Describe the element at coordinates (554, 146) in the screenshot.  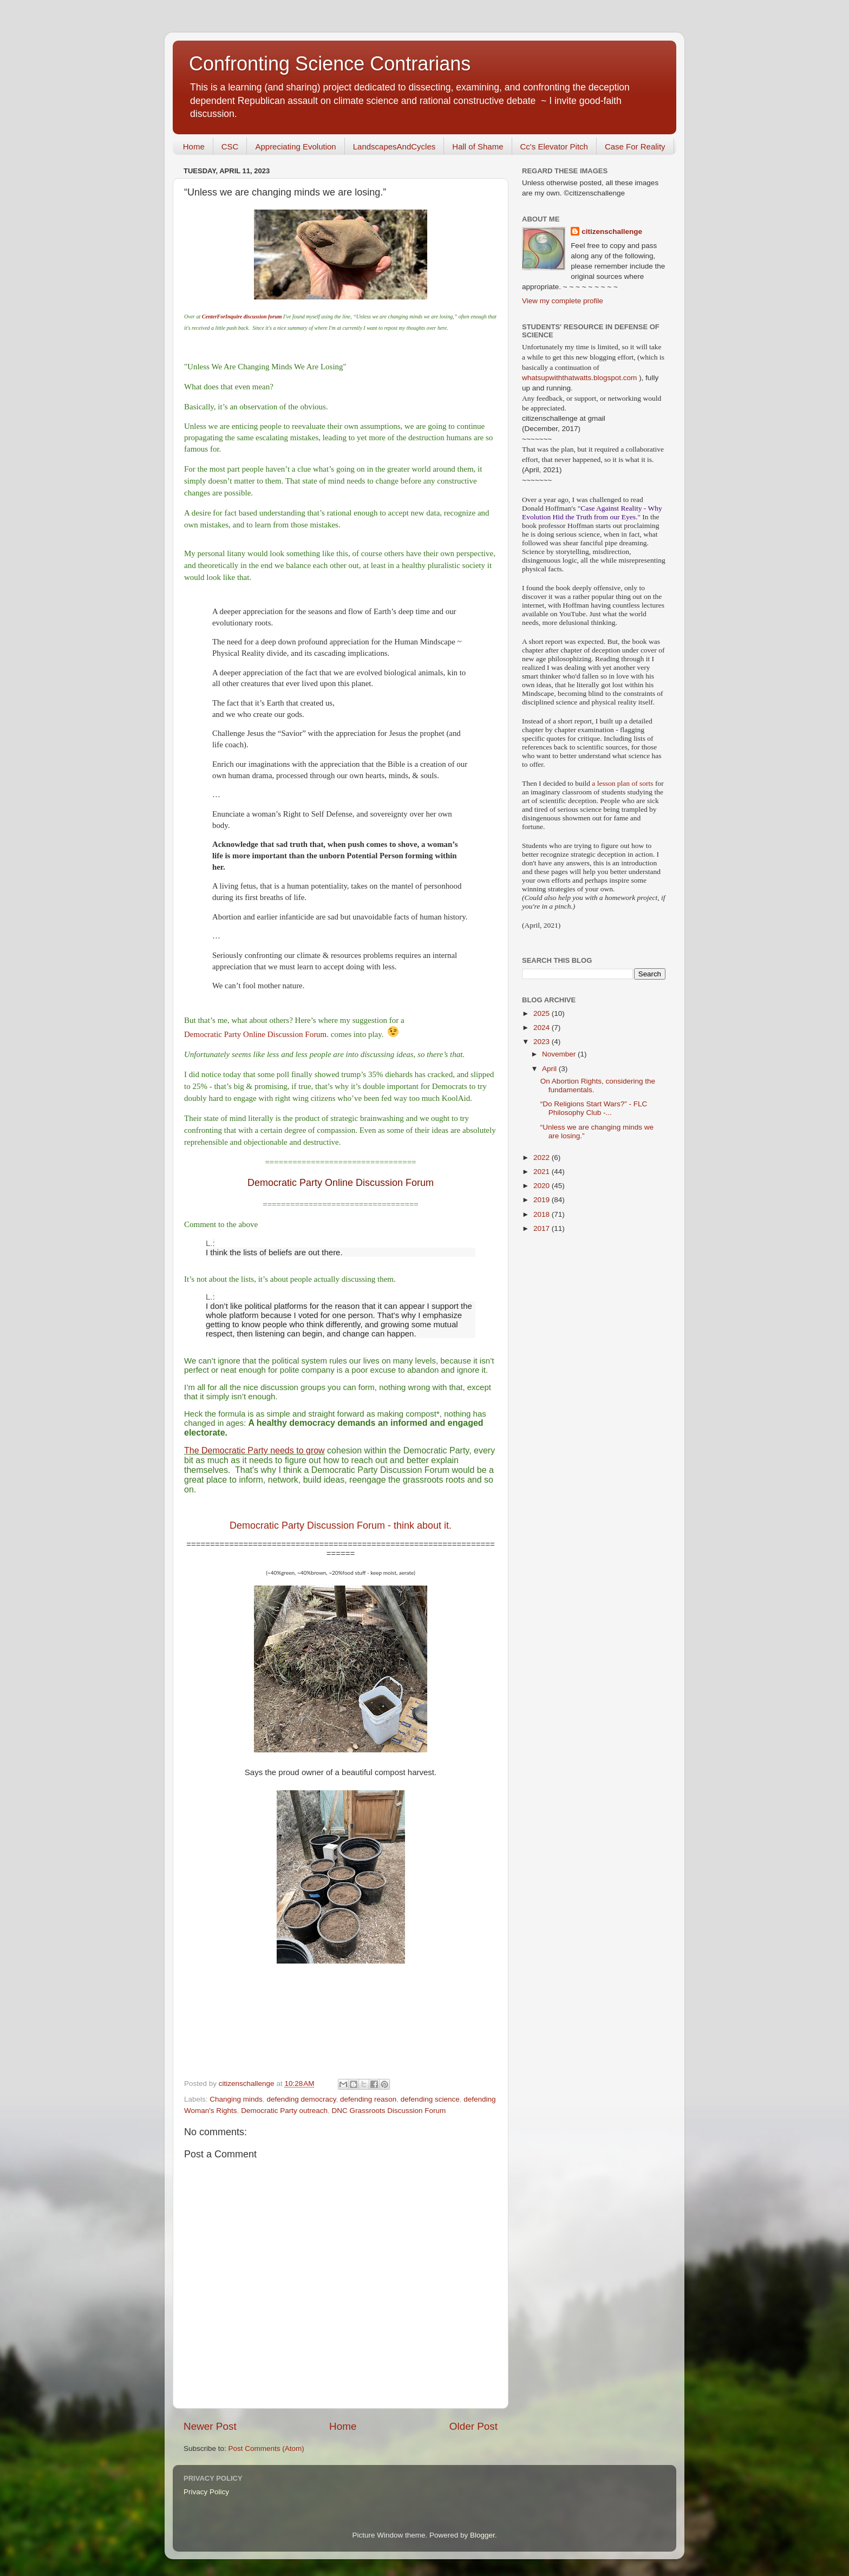
I see `Cc's Elevator Pitch` at that location.